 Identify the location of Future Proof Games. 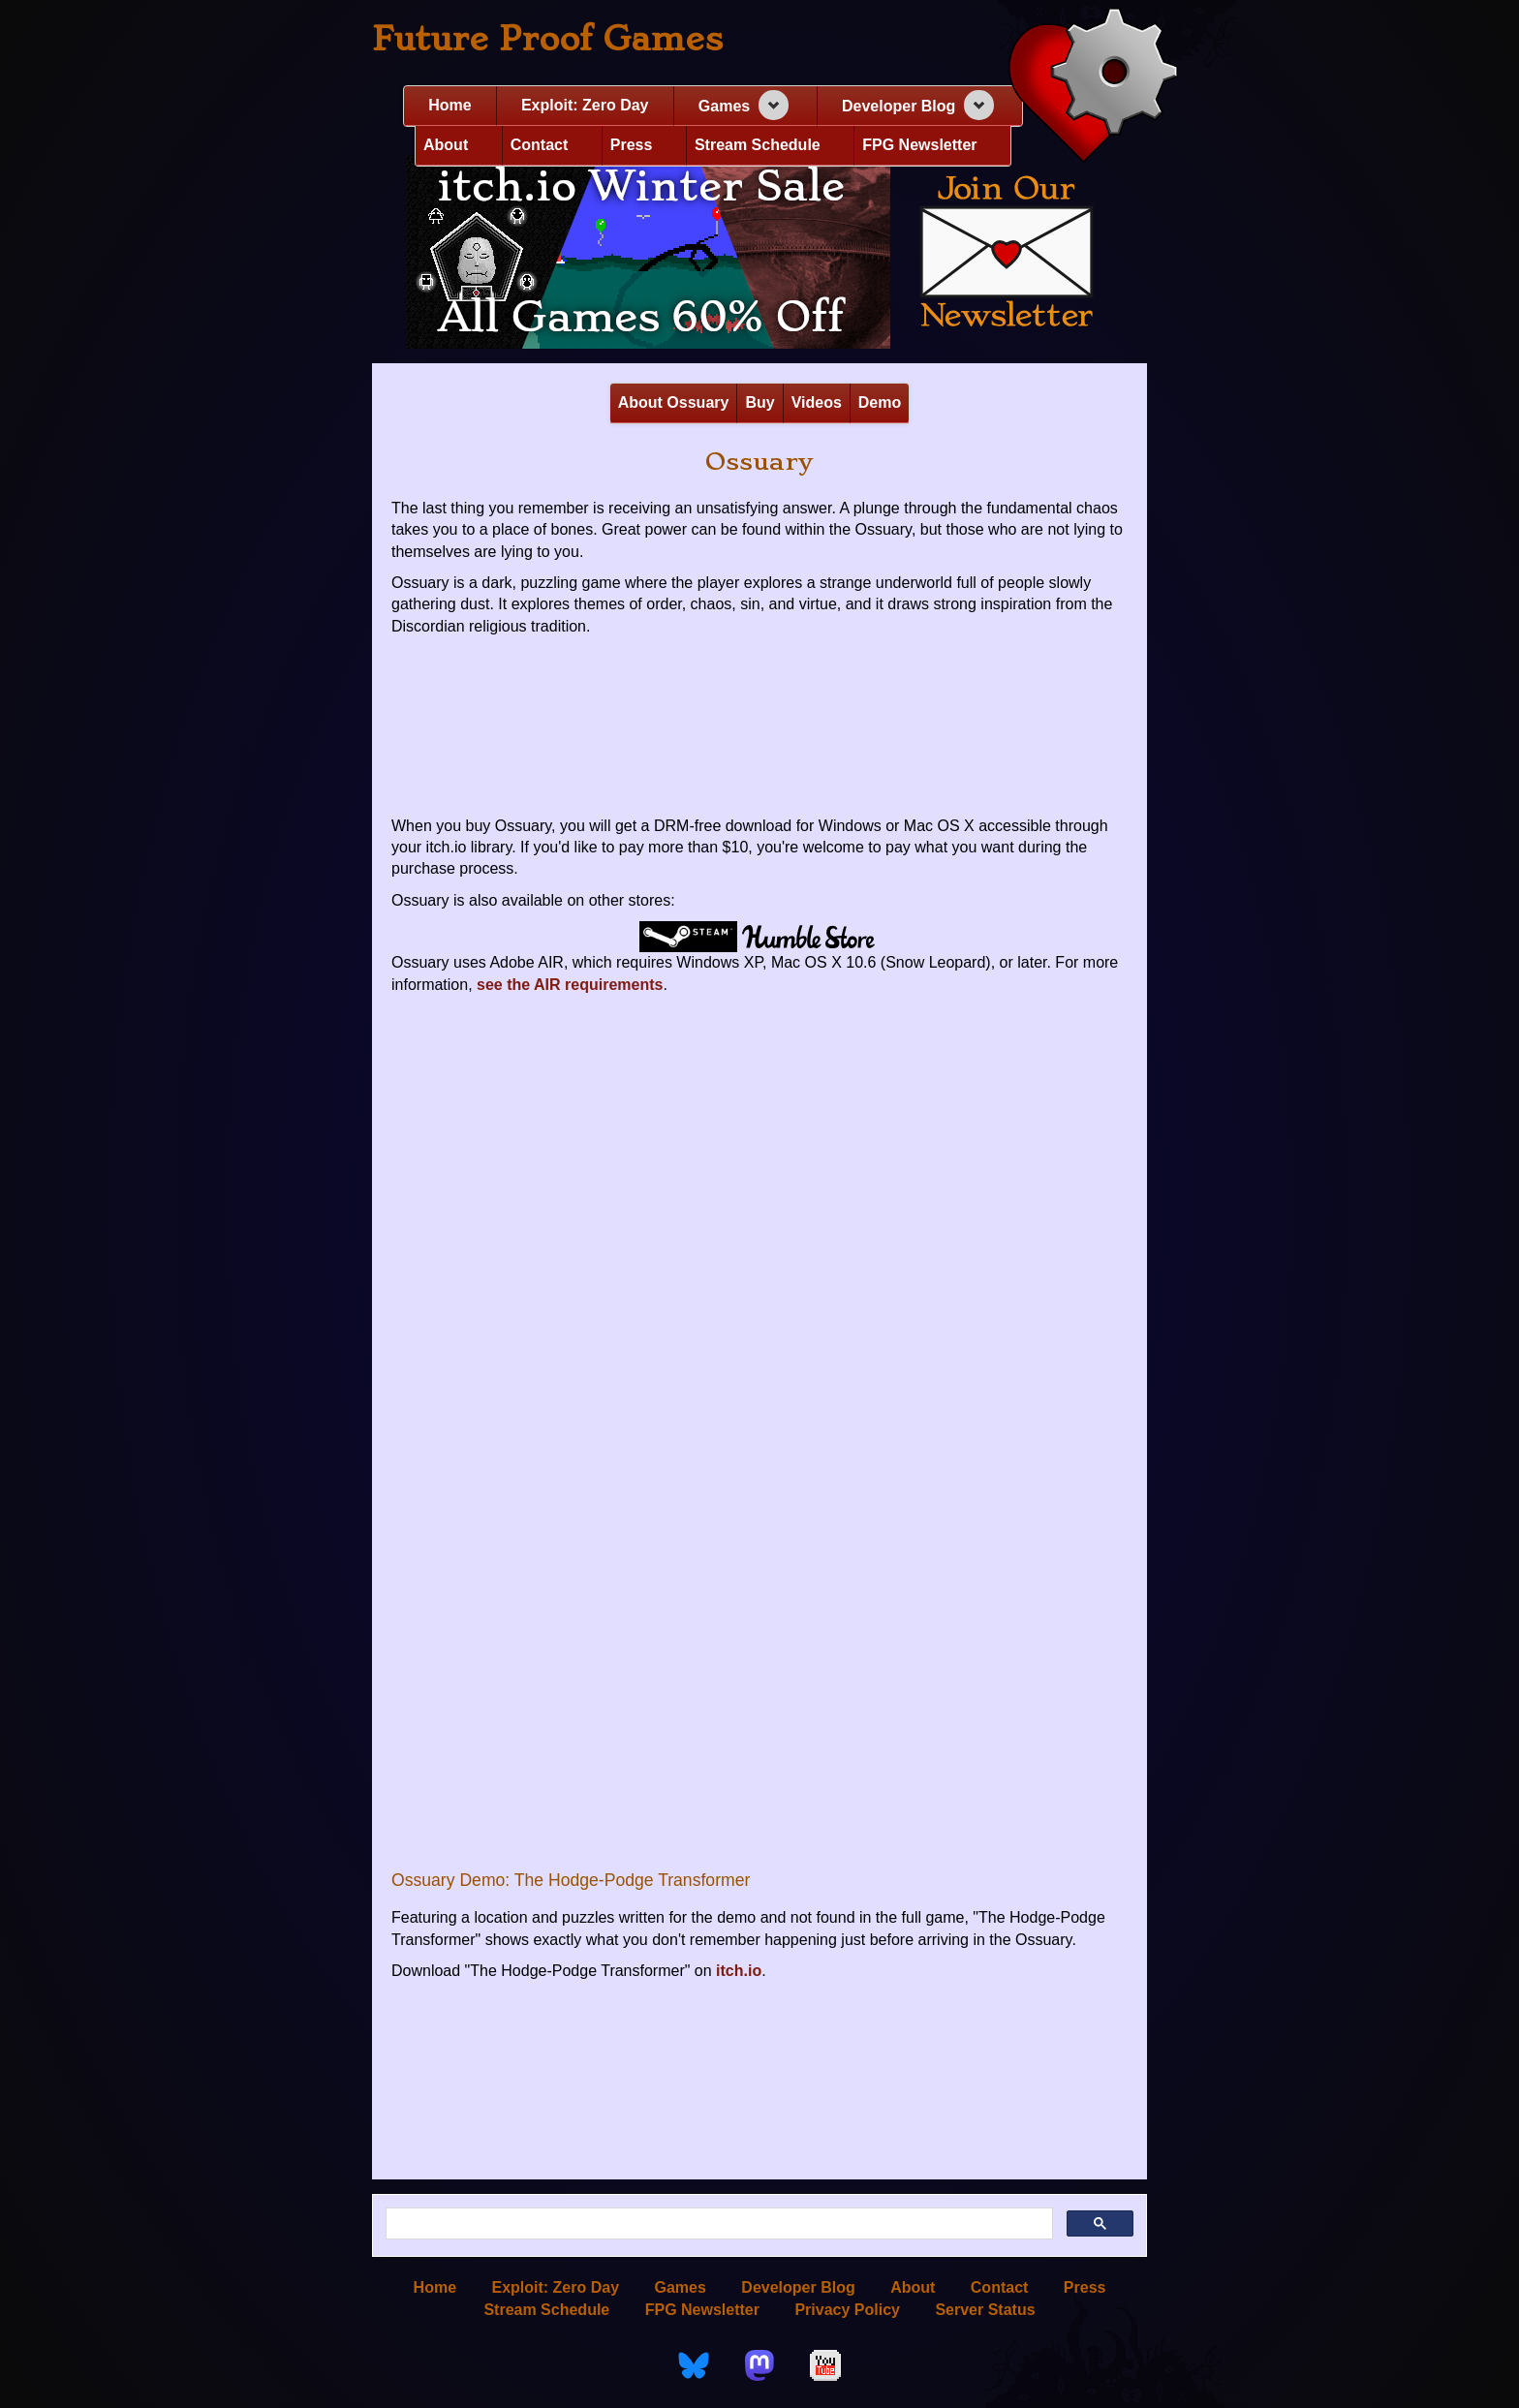
(547, 38).